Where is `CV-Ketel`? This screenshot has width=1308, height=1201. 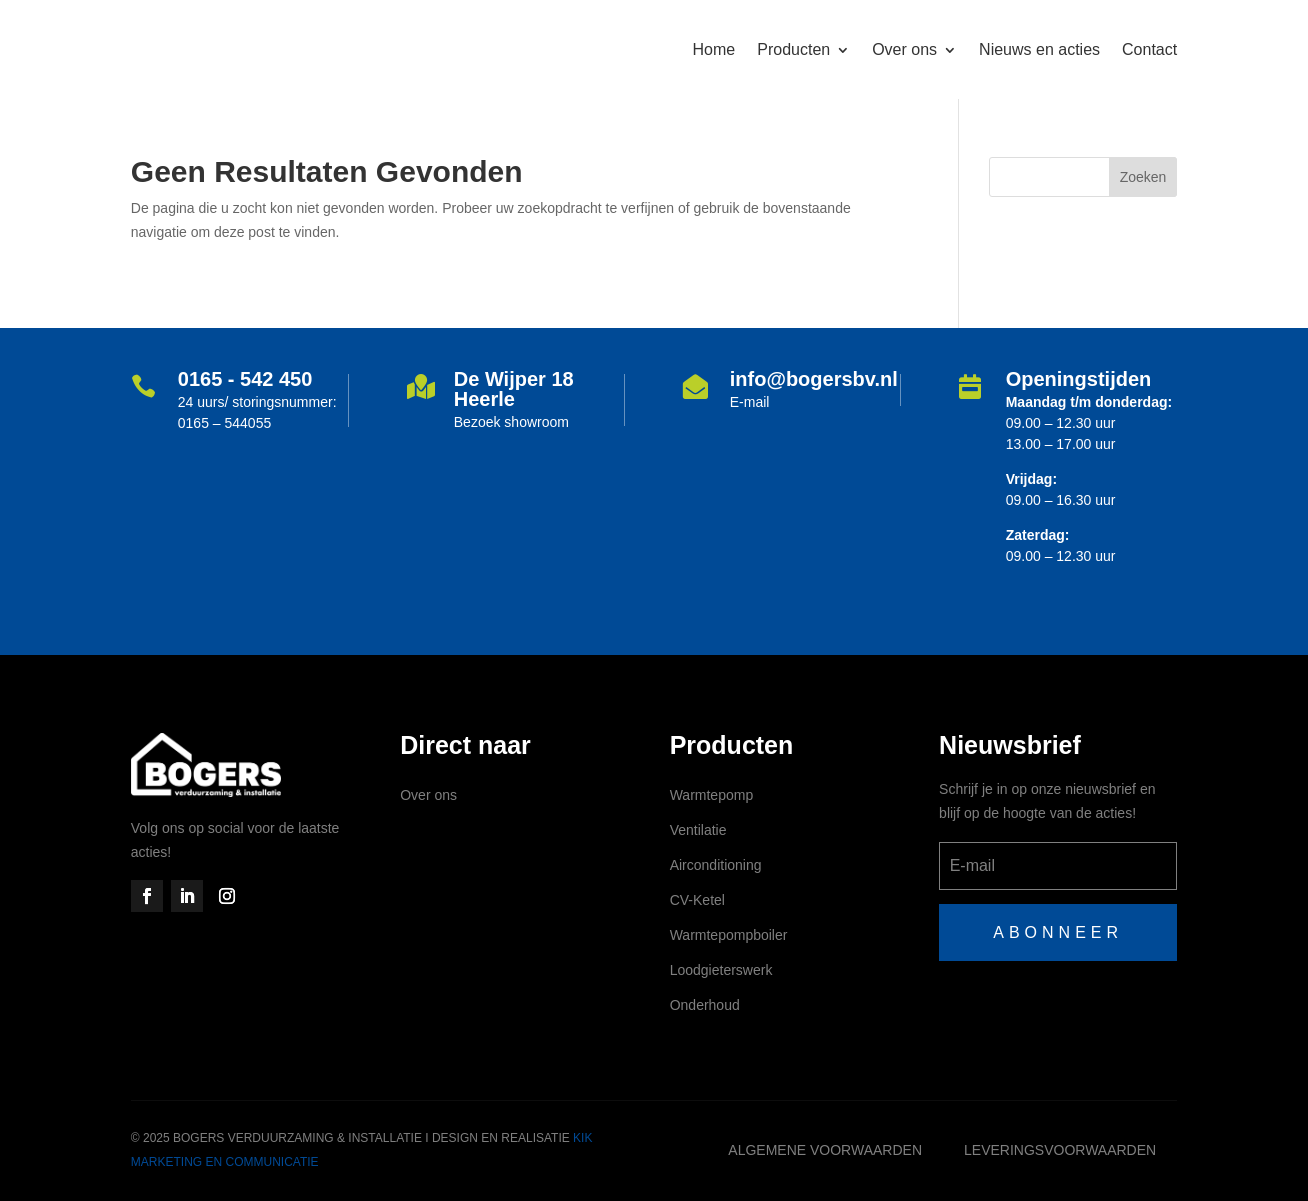 CV-Ketel is located at coordinates (697, 900).